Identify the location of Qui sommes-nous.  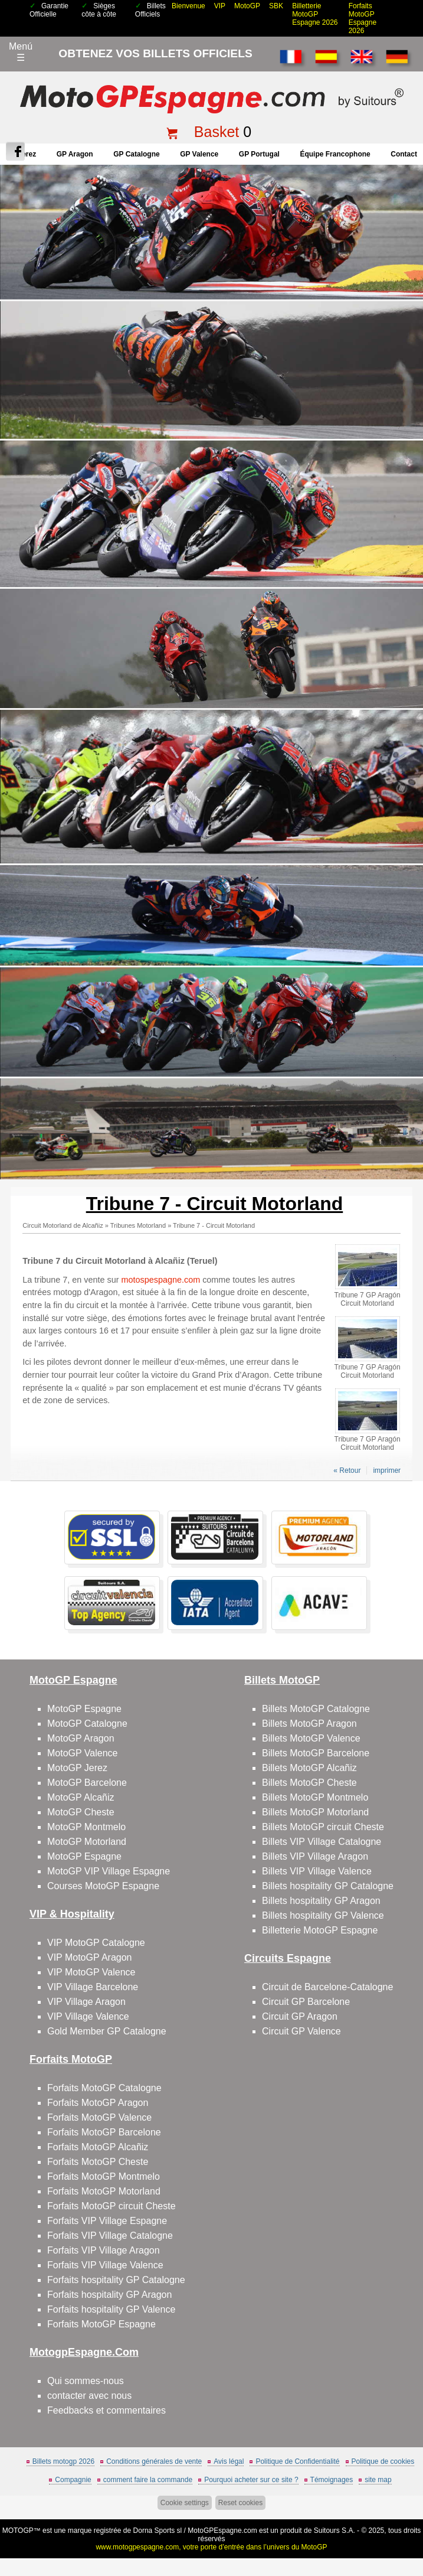
(85, 2381).